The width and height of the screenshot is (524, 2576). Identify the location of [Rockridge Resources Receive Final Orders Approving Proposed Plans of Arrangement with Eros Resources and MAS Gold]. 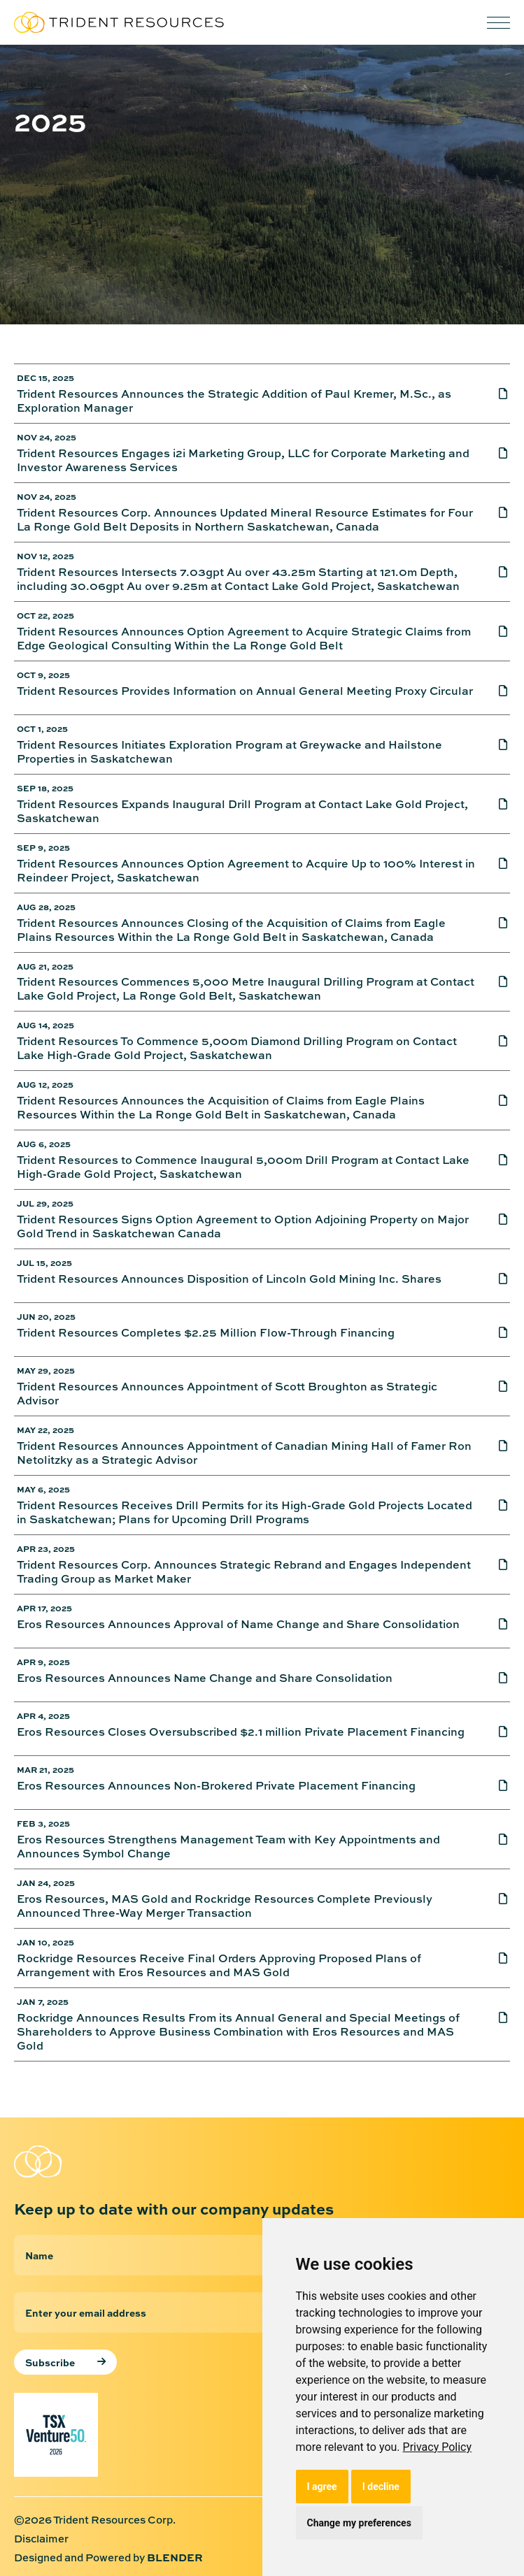
(493, 1965).